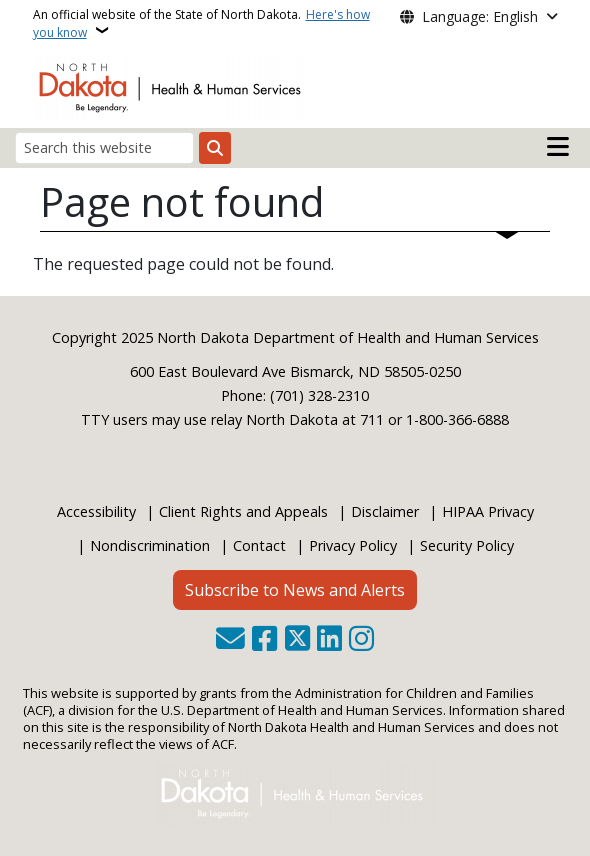  I want to click on Contact, so click(259, 545).